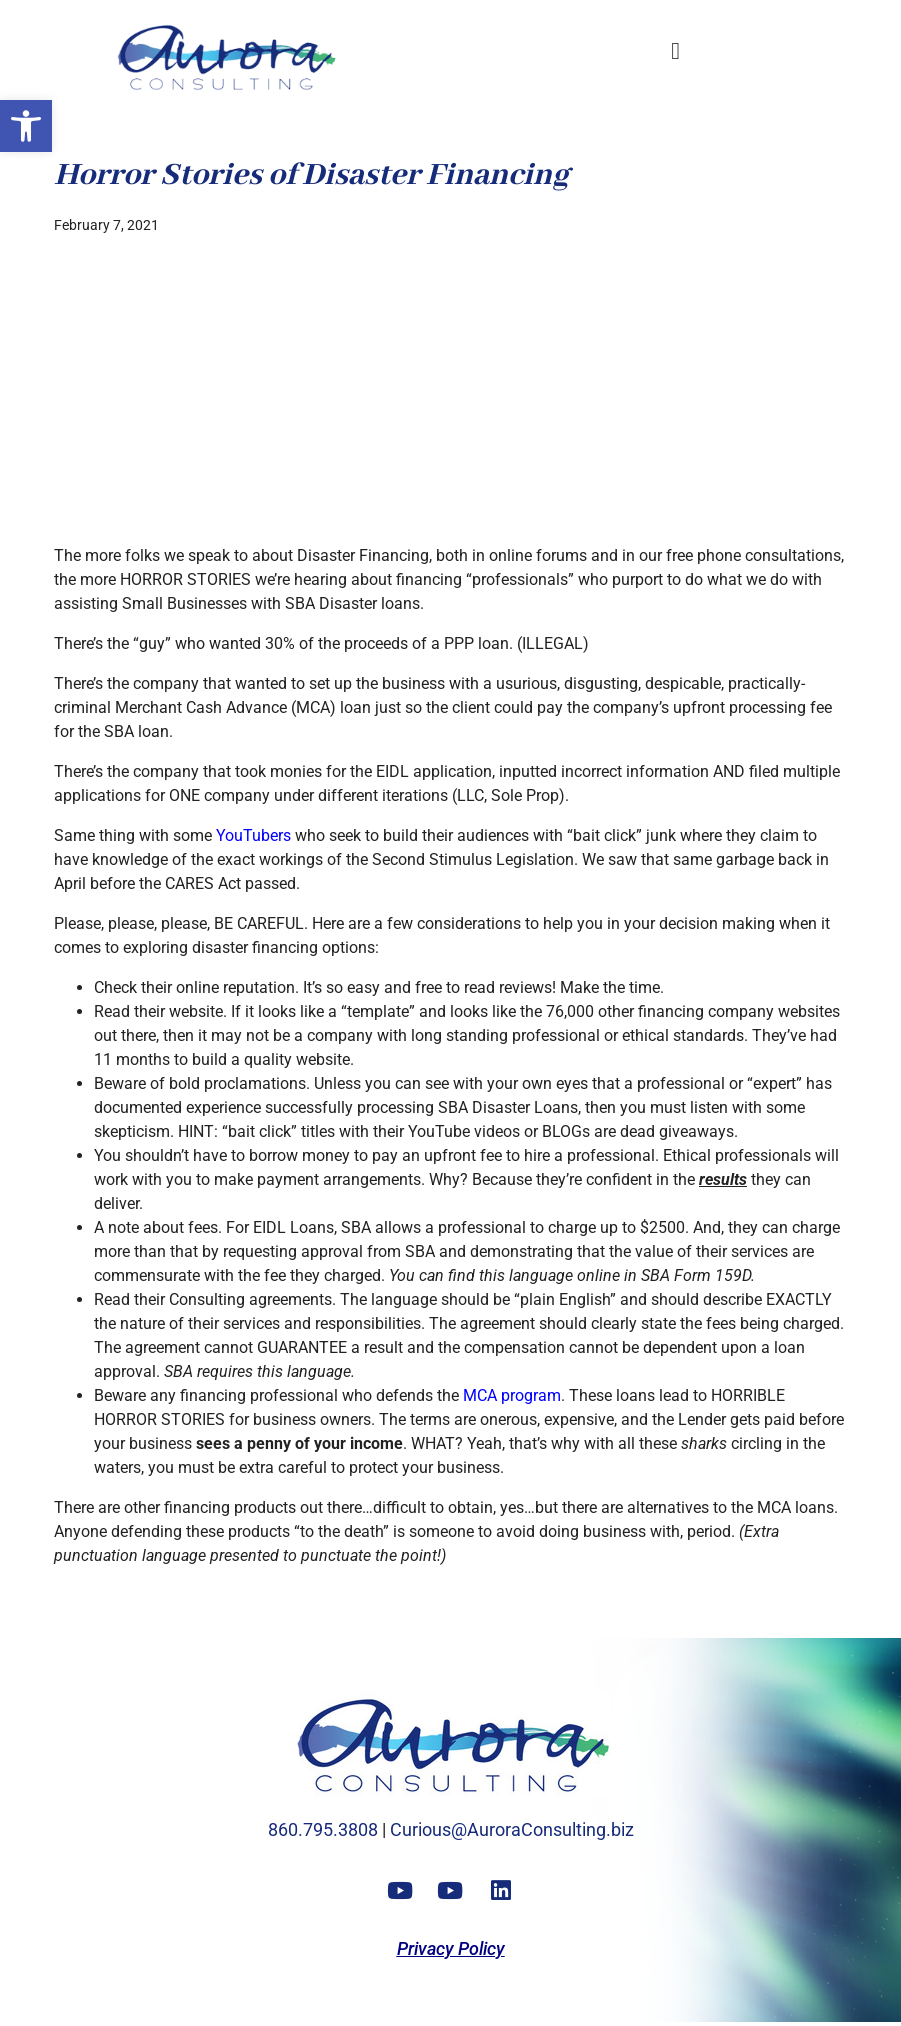 This screenshot has width=901, height=2026. I want to click on MCA program [link], so click(512, 1395).